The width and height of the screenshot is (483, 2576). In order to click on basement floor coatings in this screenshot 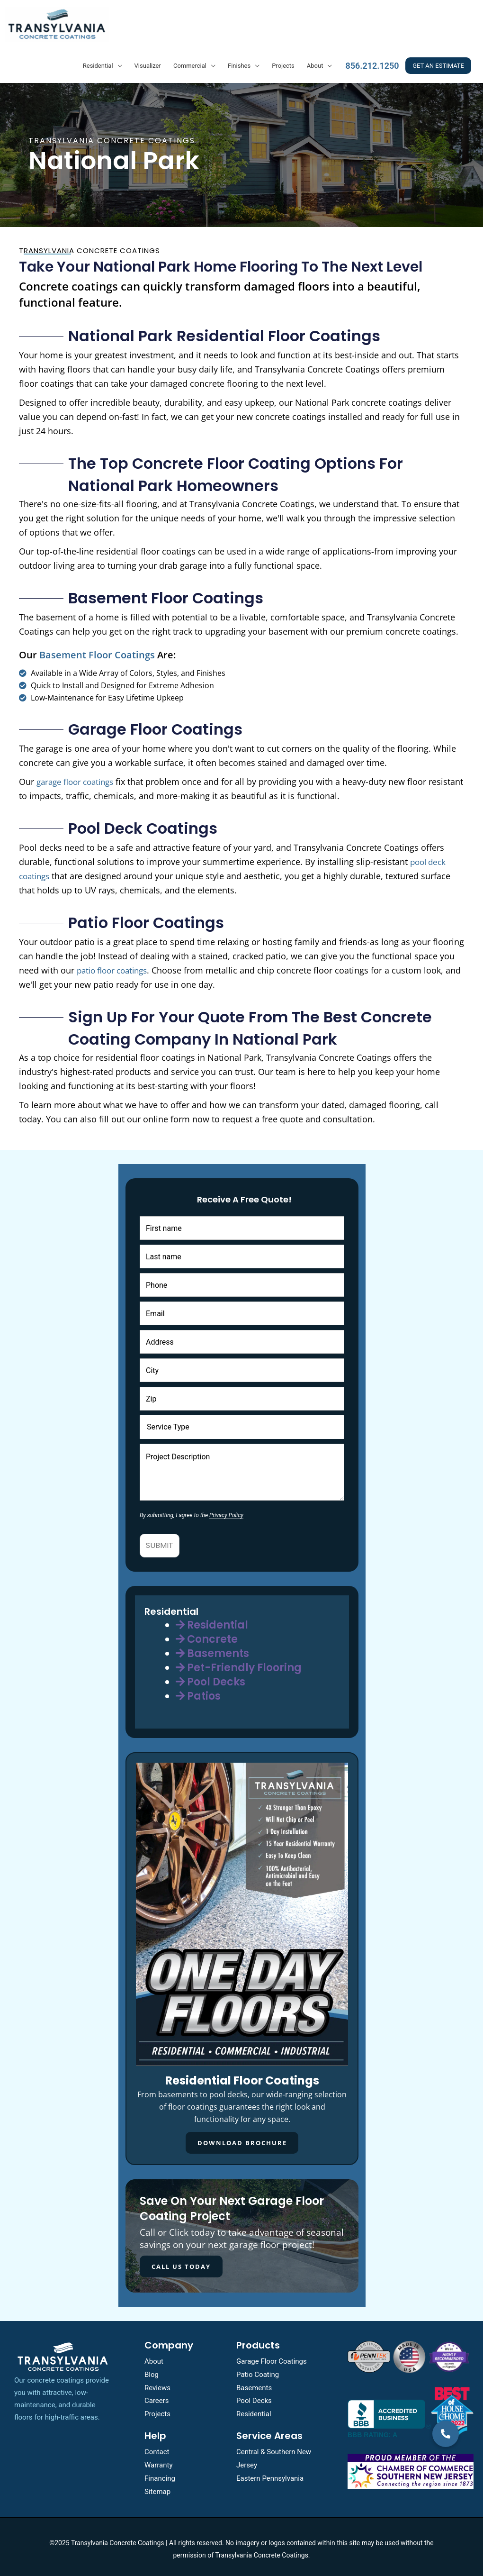, I will do `click(97, 650)`.